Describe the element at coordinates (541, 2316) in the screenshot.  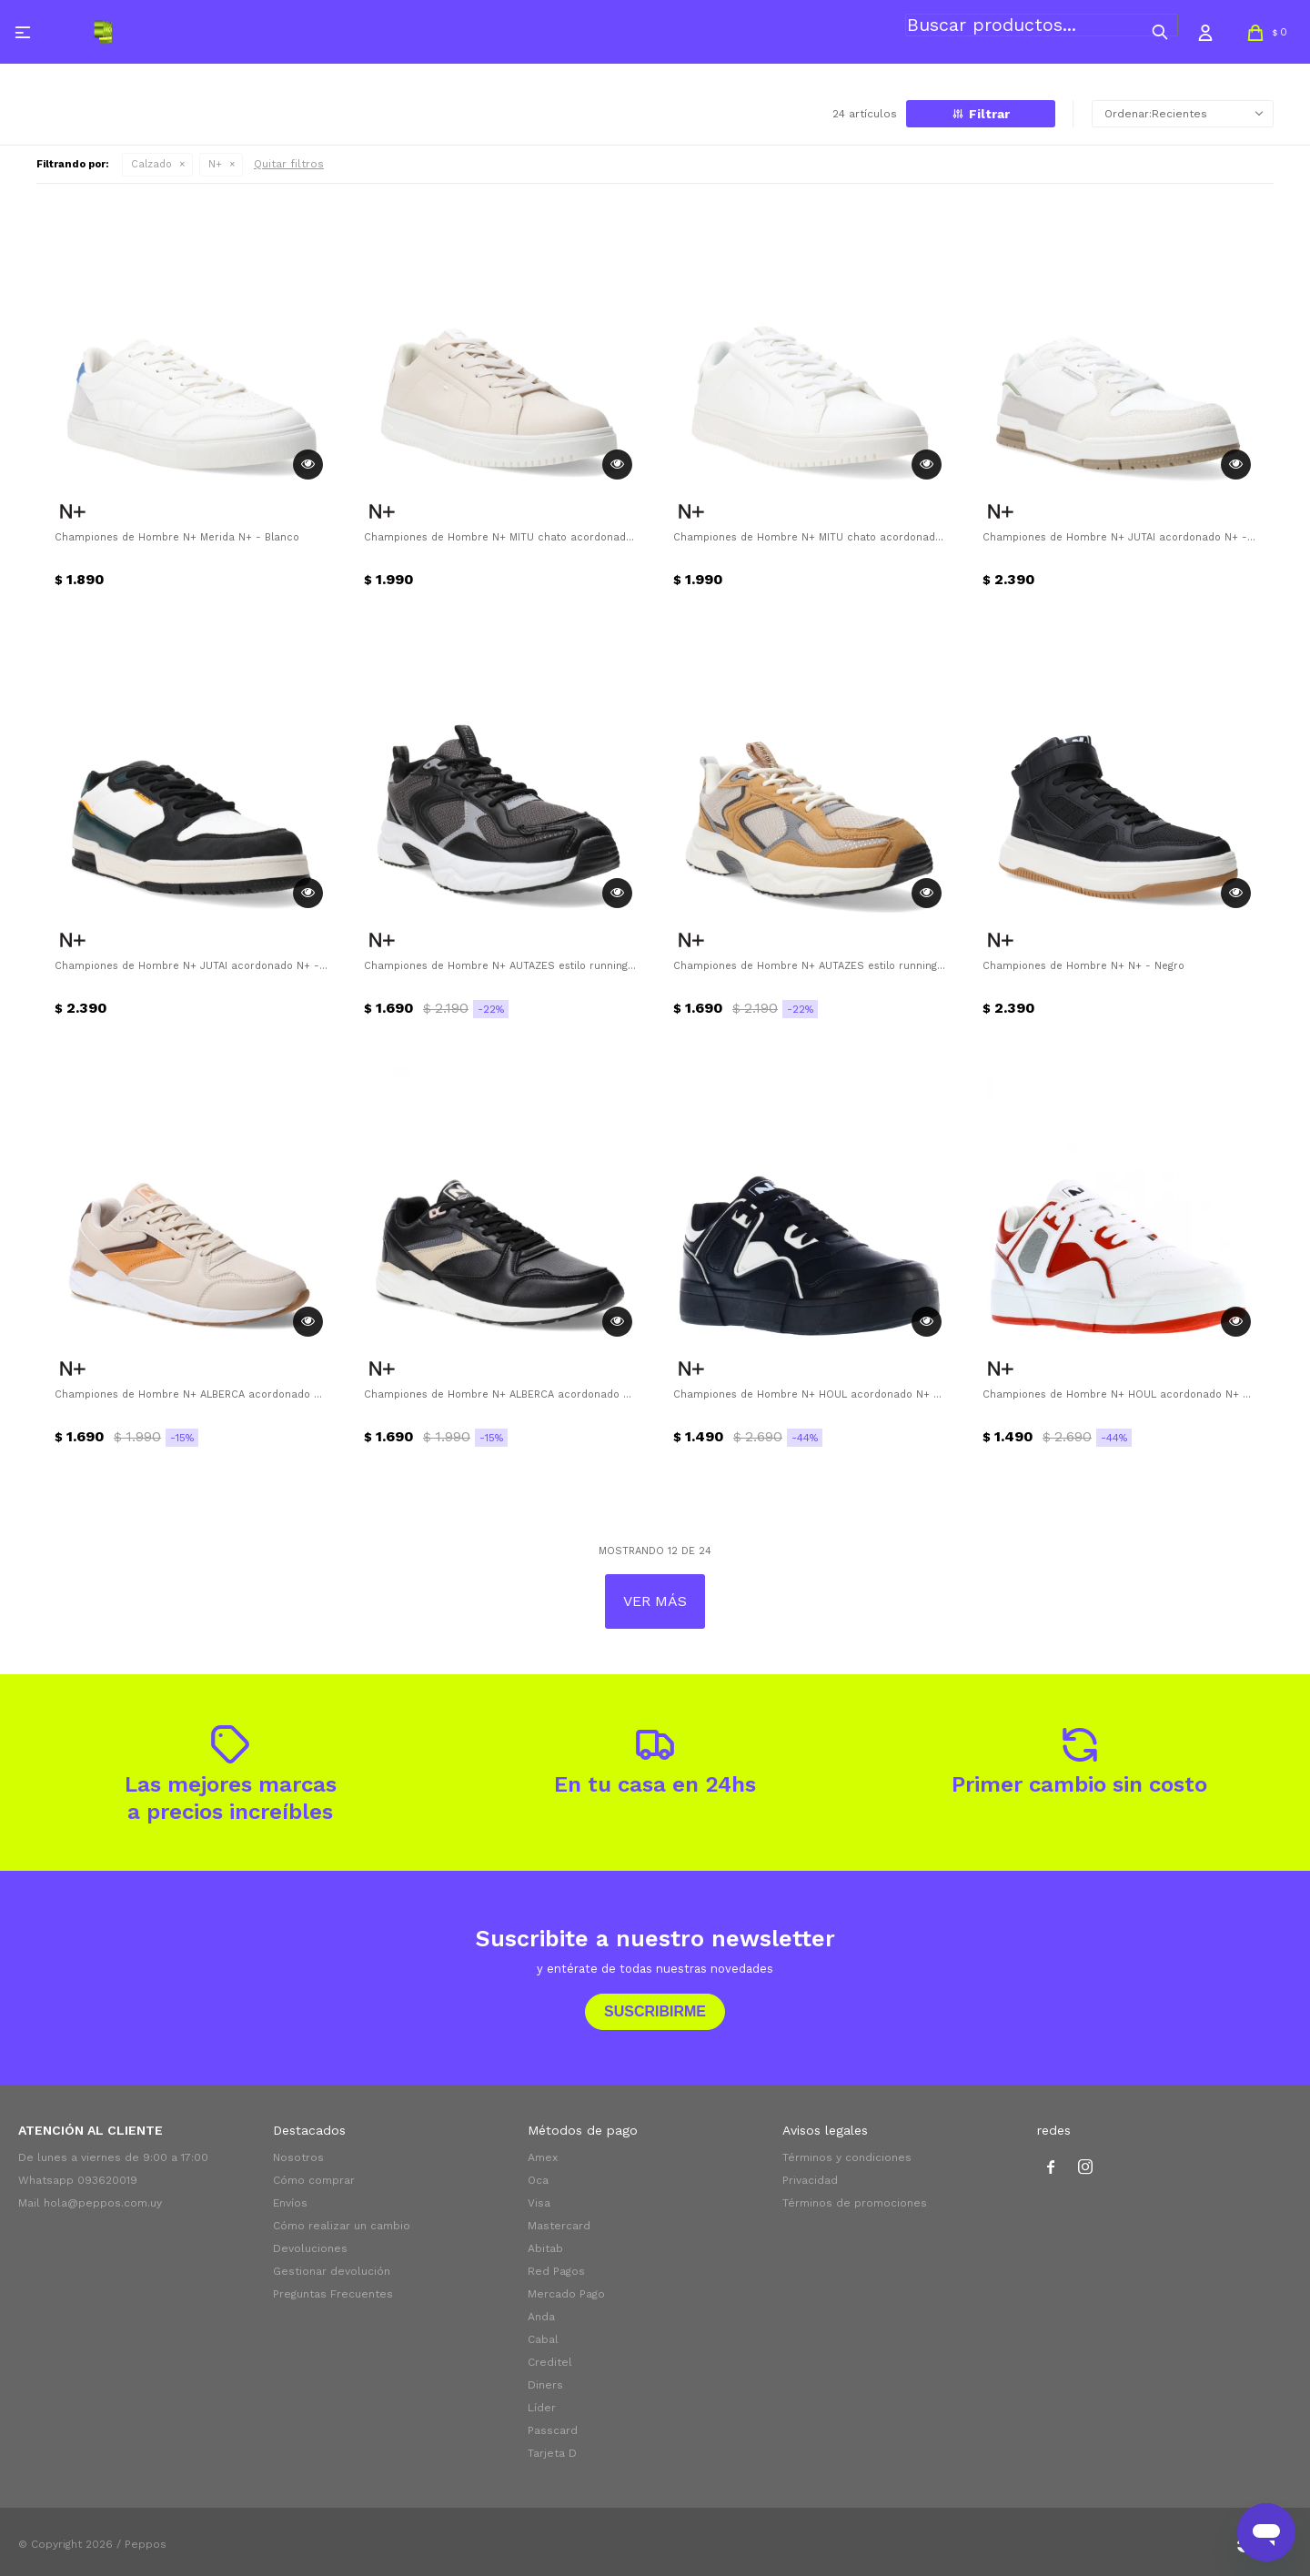
I see `Anda` at that location.